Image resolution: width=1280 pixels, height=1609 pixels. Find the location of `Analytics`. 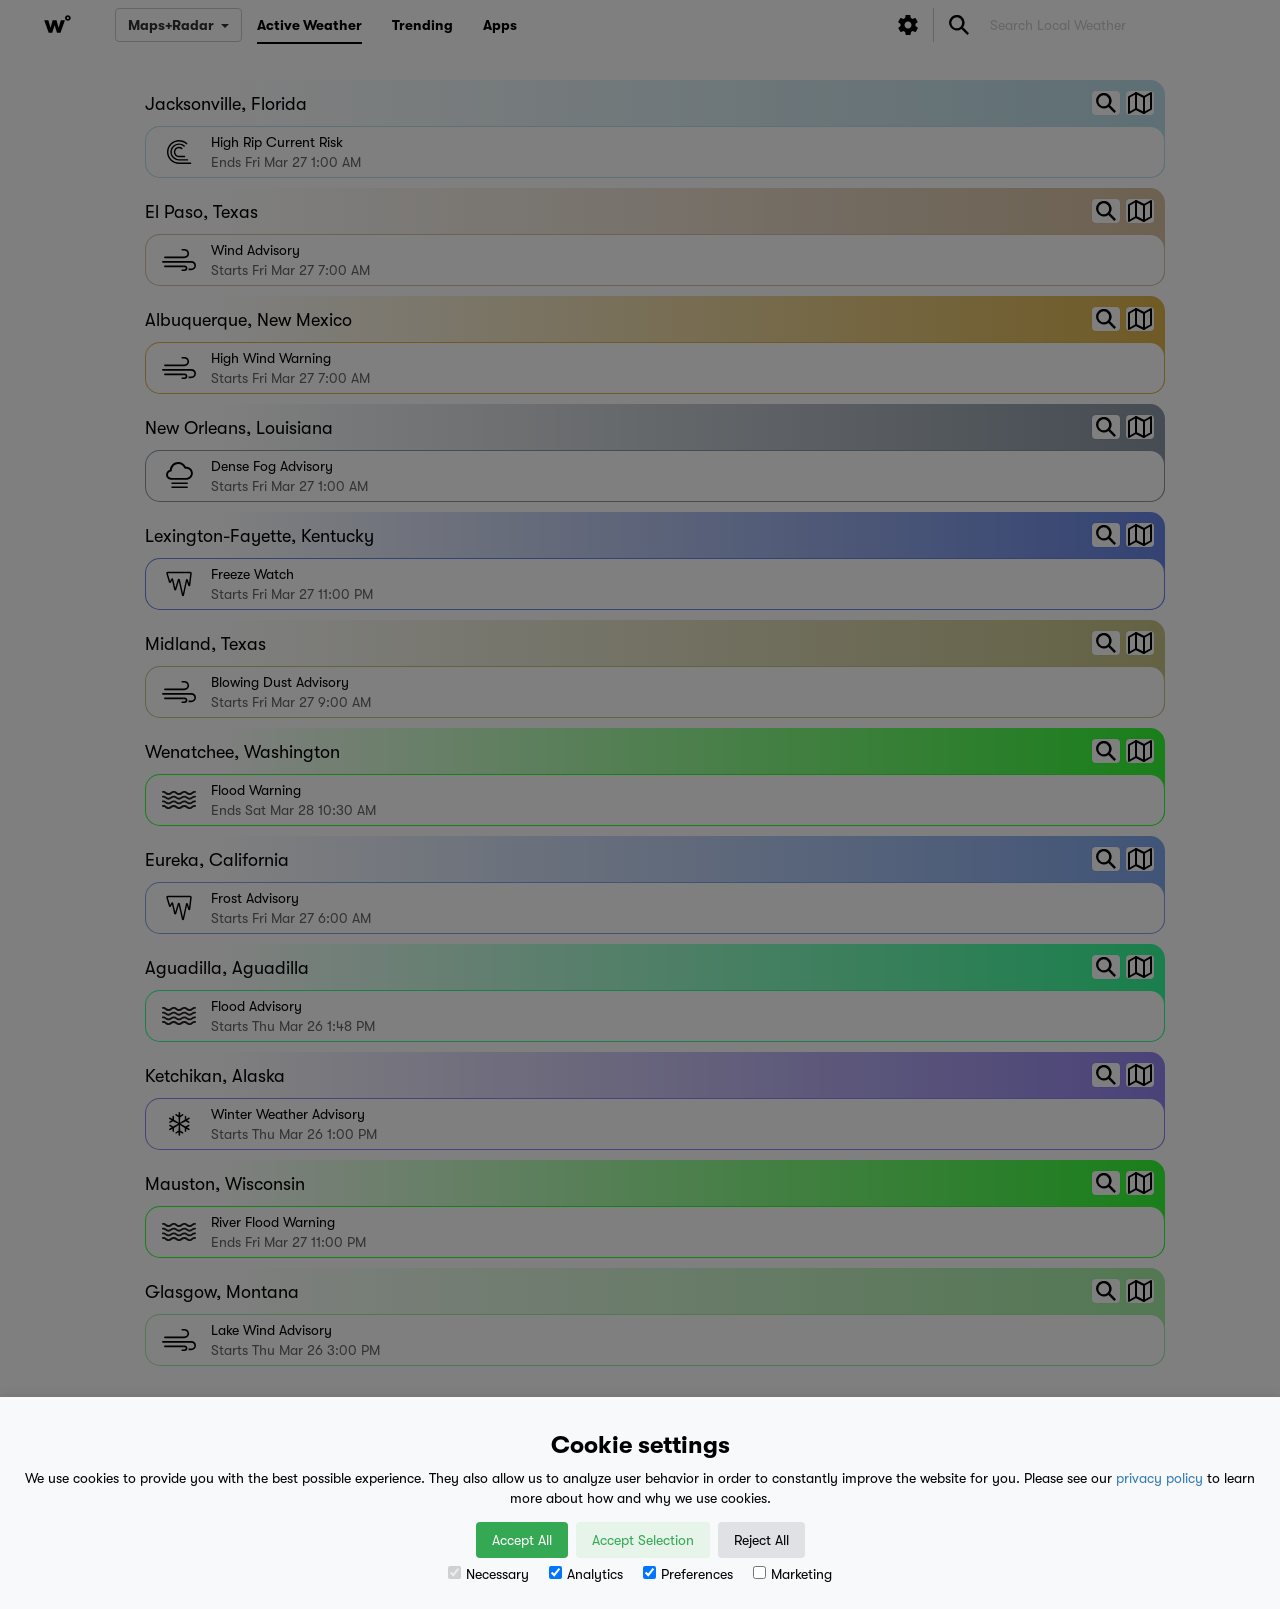

Analytics is located at coordinates (586, 1574).